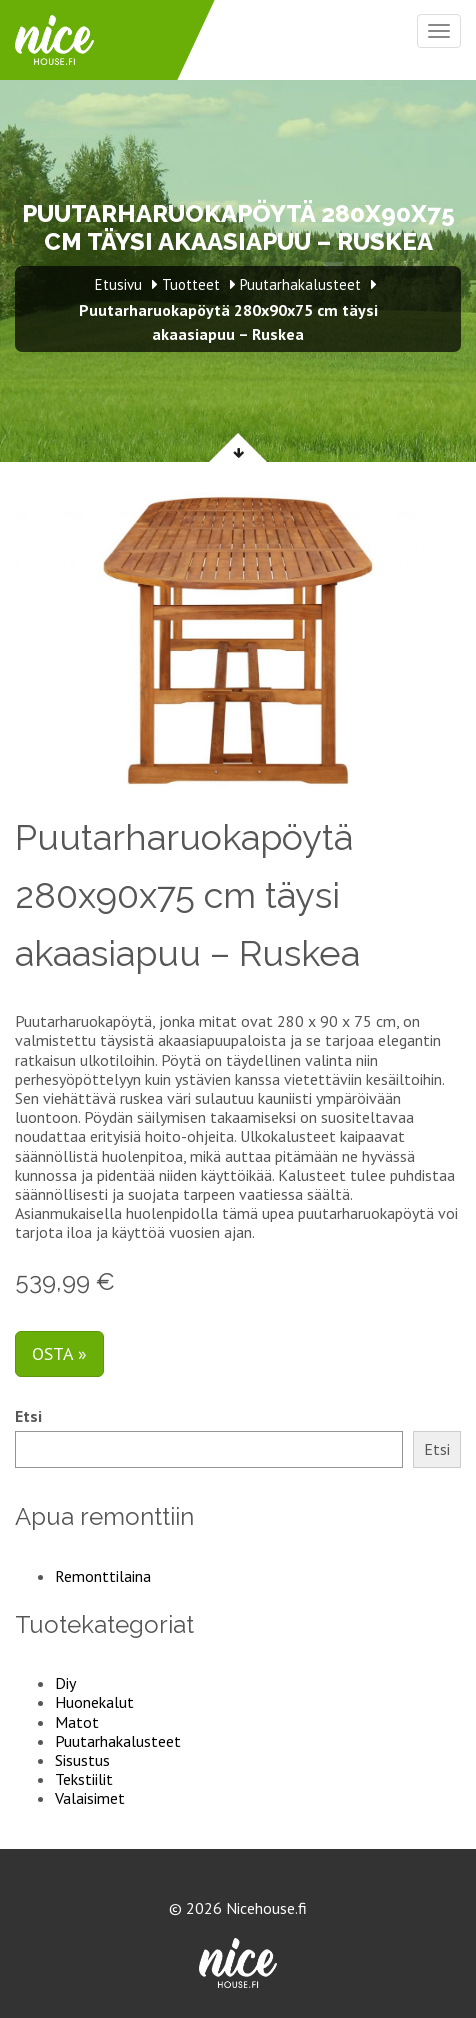  I want to click on Osta », so click(59, 1353).